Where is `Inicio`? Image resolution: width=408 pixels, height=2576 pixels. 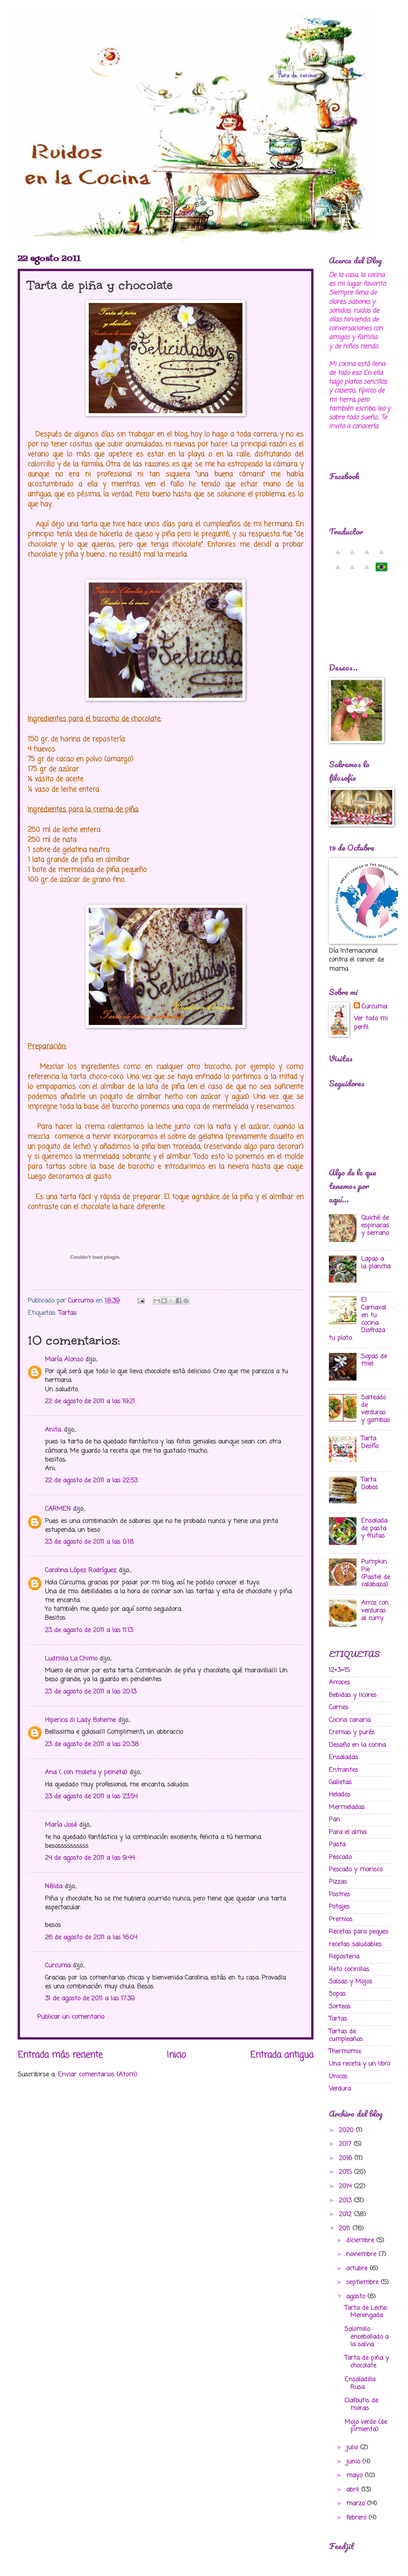
Inicio is located at coordinates (176, 2055).